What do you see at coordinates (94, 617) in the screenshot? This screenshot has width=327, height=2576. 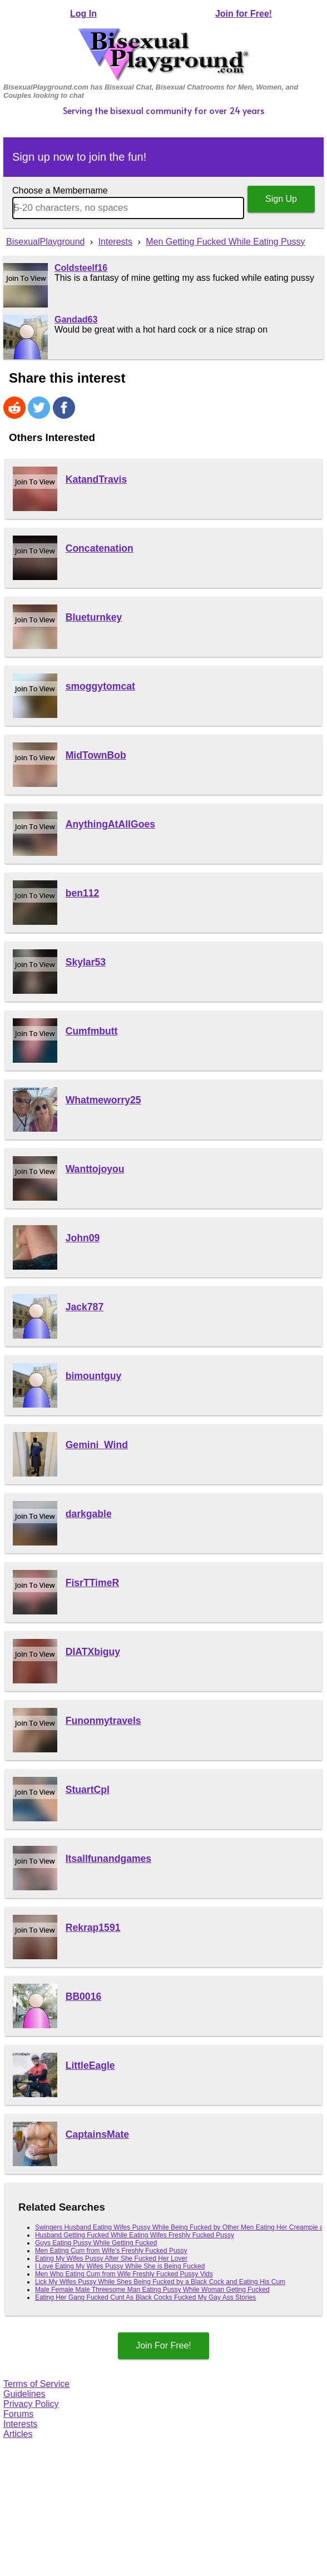 I see `Blueturnkey` at bounding box center [94, 617].